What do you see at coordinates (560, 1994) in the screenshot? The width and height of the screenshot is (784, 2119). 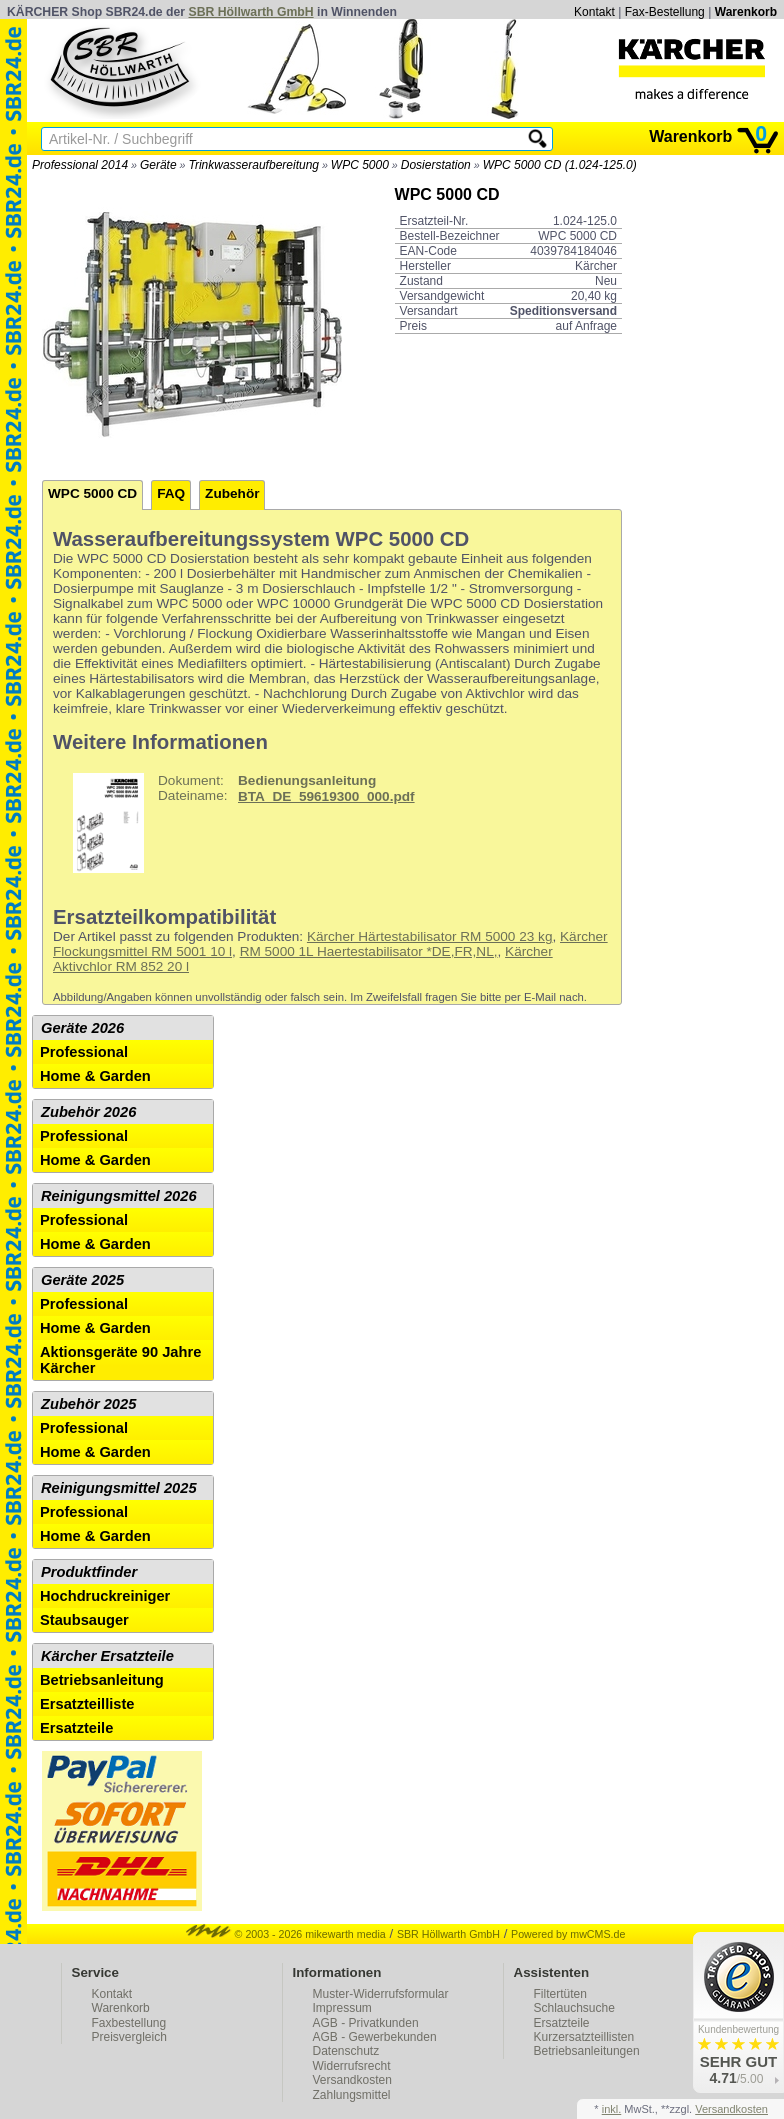 I see `Filtertüten` at bounding box center [560, 1994].